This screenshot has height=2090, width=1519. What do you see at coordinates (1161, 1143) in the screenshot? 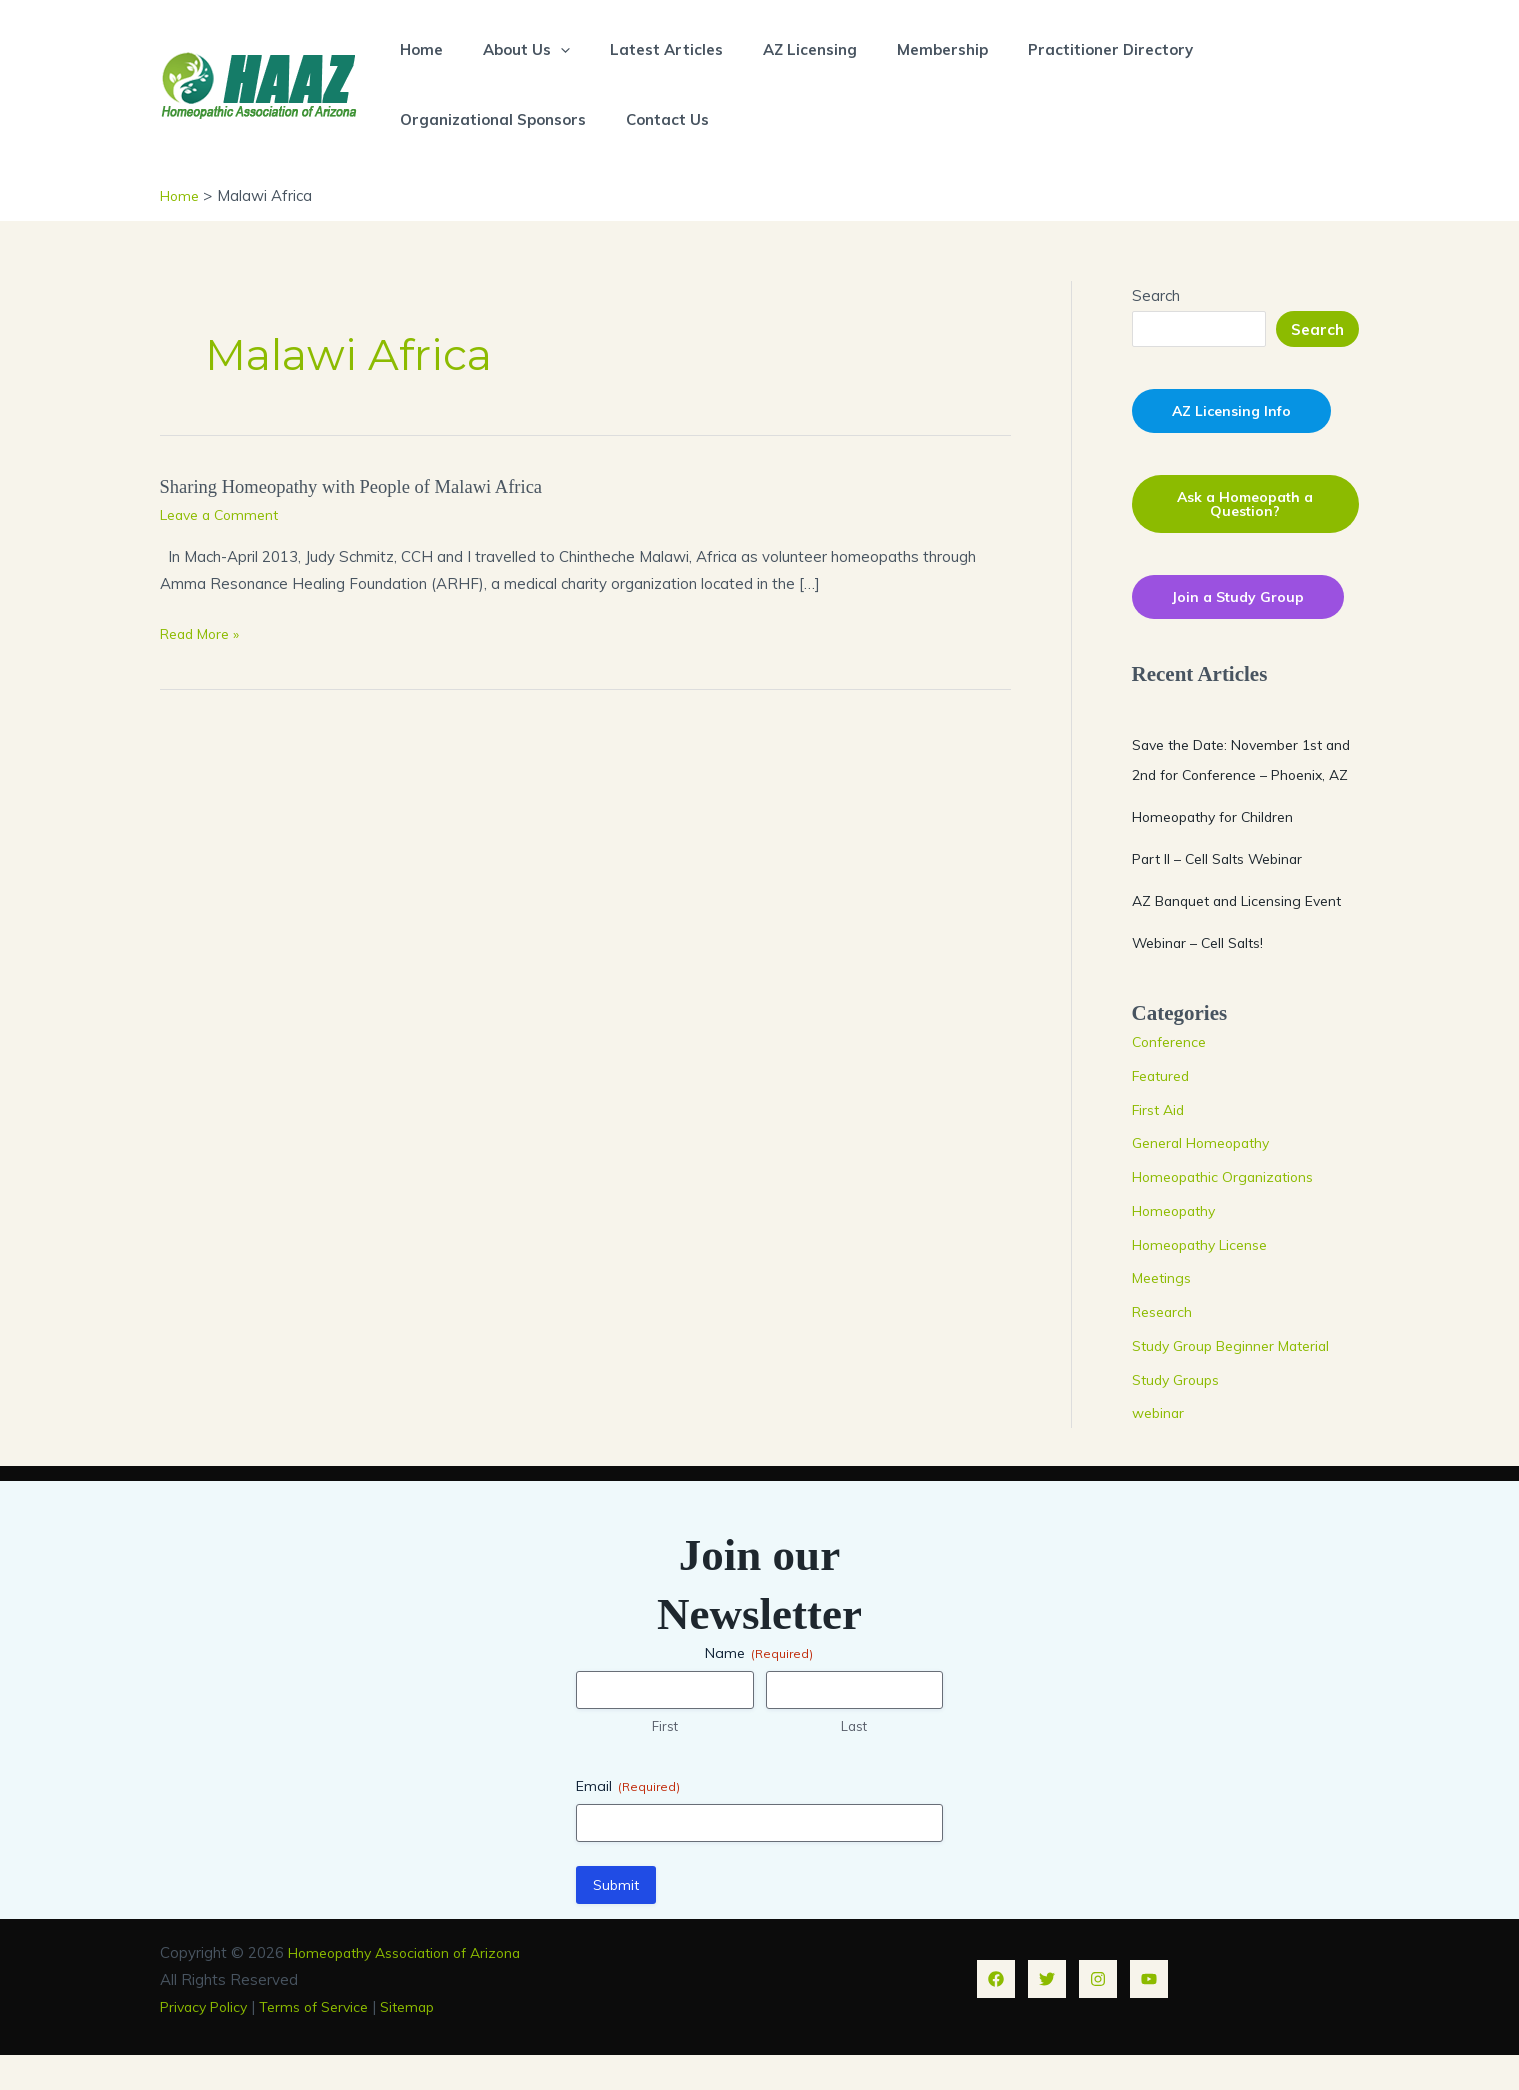
I see `First Aid` at bounding box center [1161, 1143].